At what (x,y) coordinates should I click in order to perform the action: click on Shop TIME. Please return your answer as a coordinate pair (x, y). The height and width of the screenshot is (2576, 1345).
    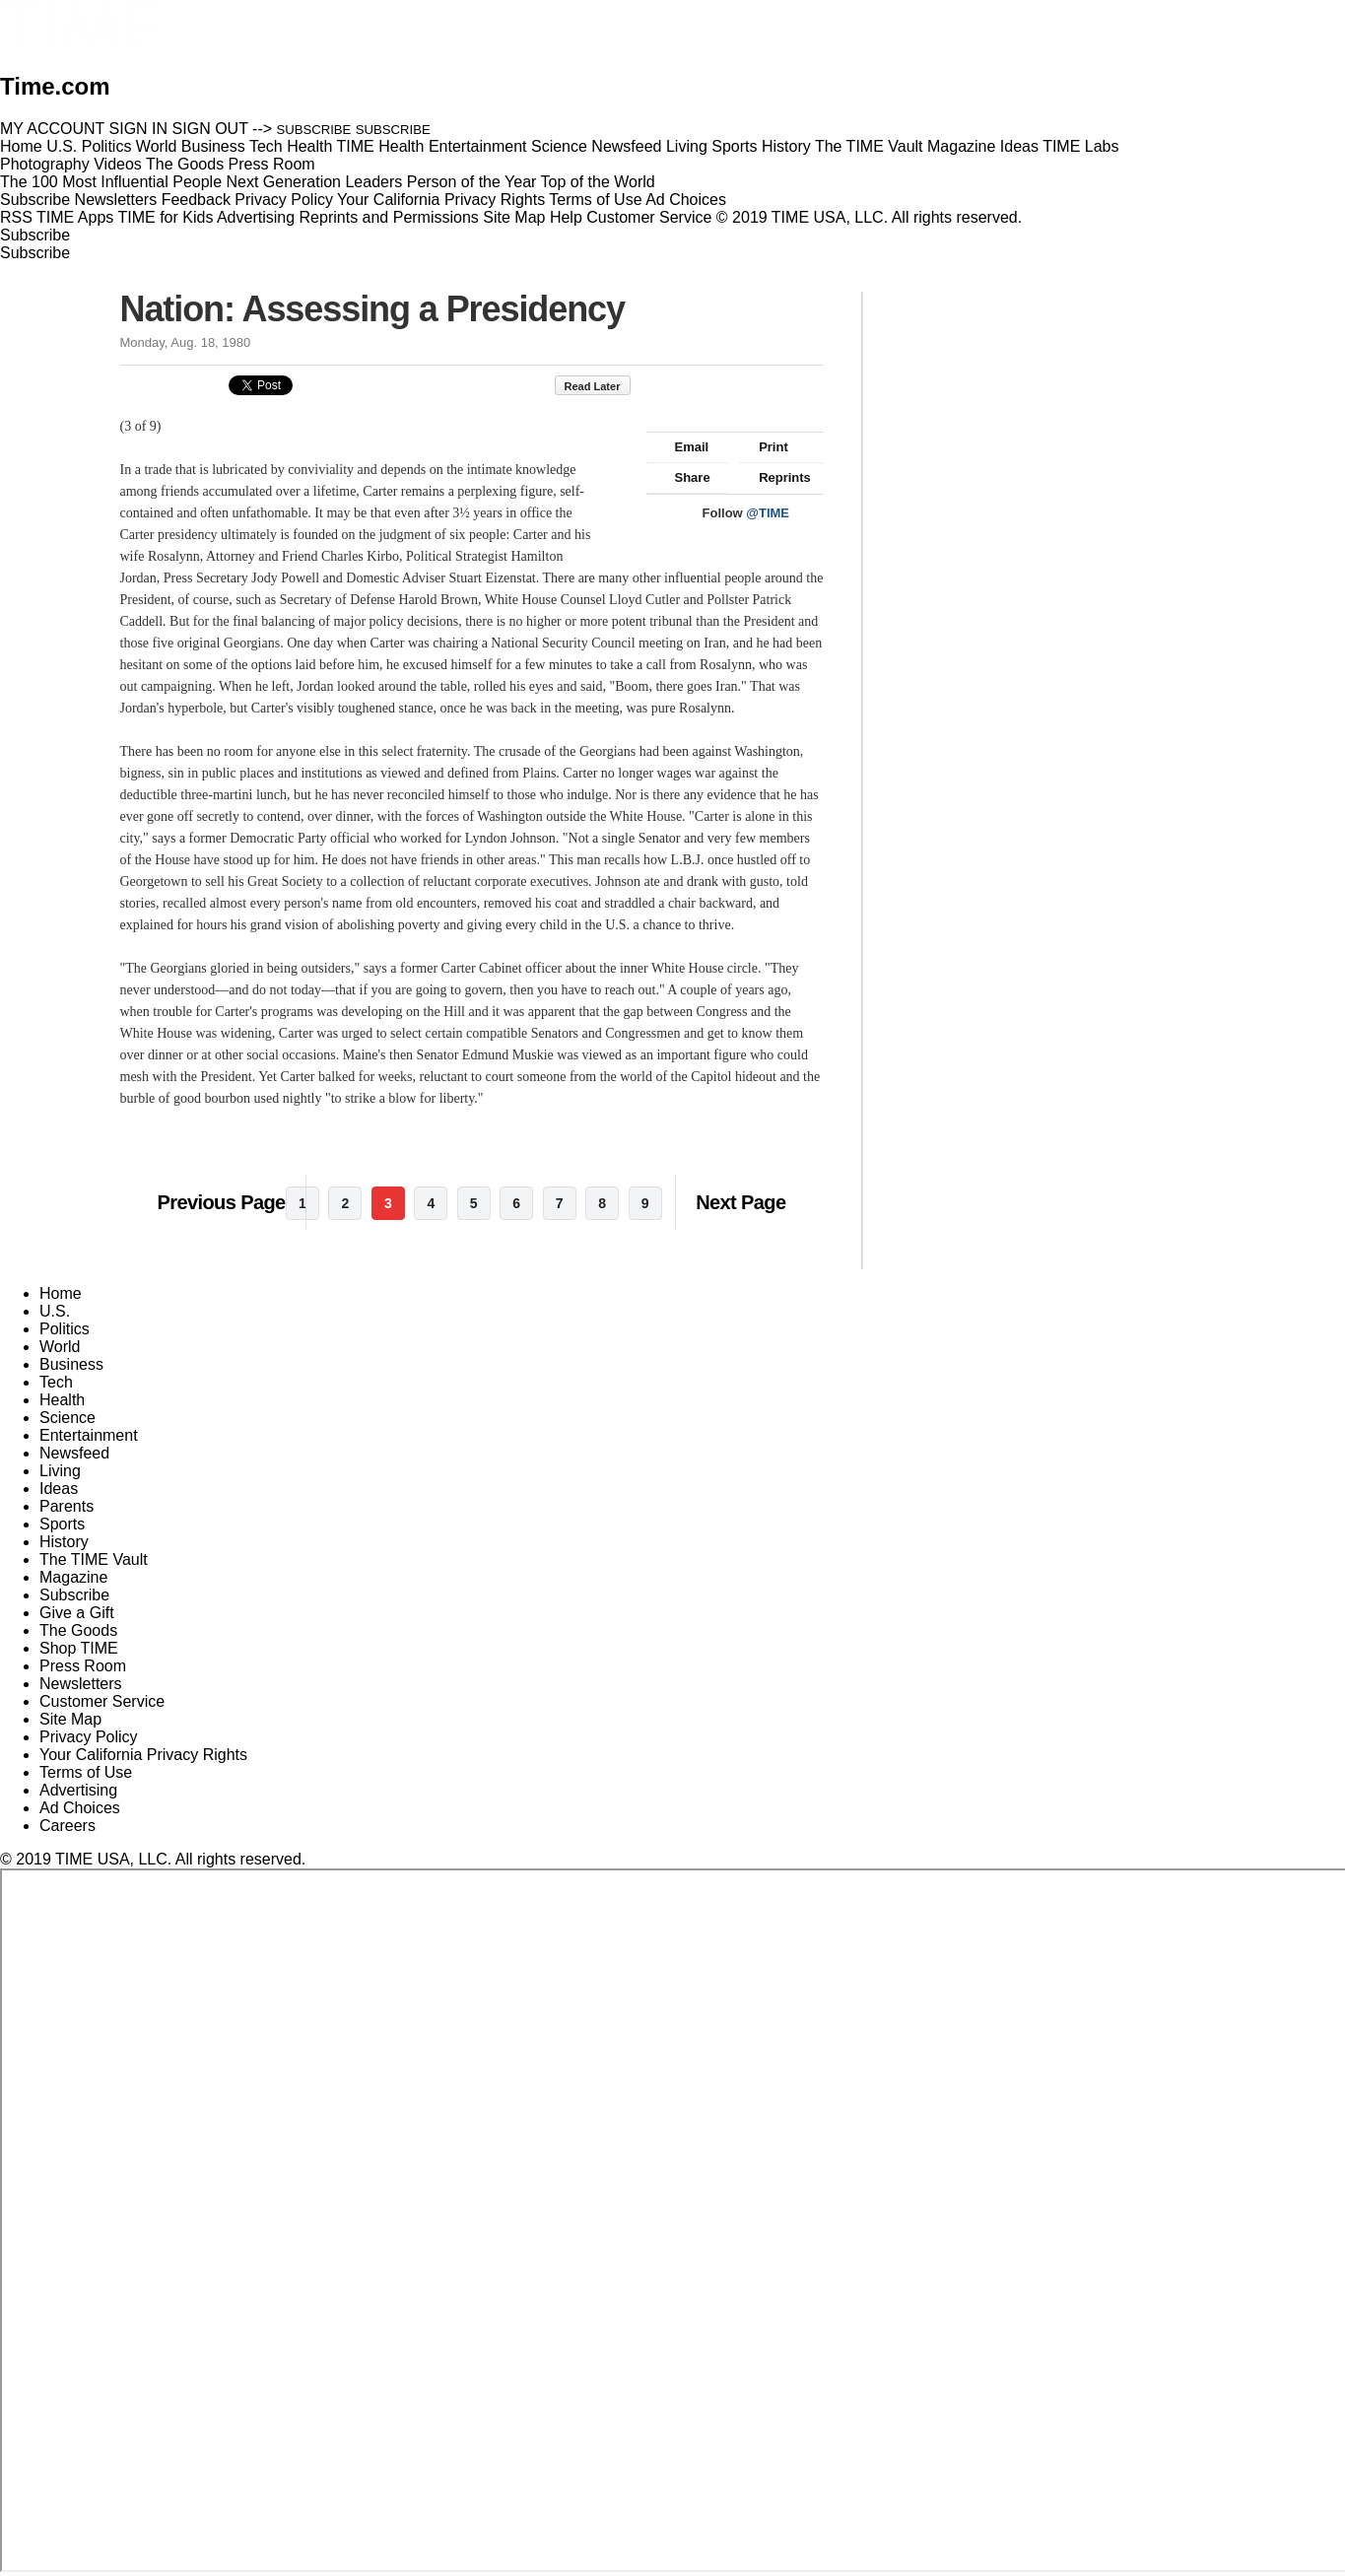
    Looking at the image, I should click on (78, 1648).